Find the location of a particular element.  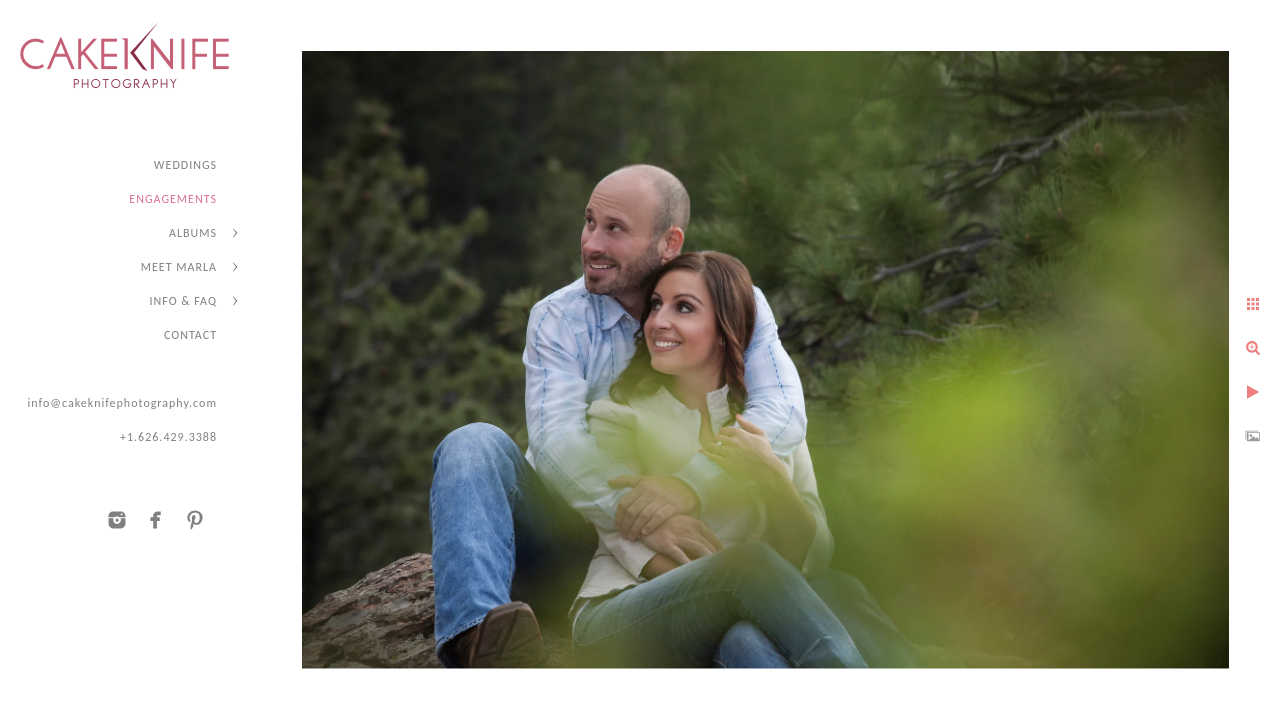

CONTACT is located at coordinates (190, 335).